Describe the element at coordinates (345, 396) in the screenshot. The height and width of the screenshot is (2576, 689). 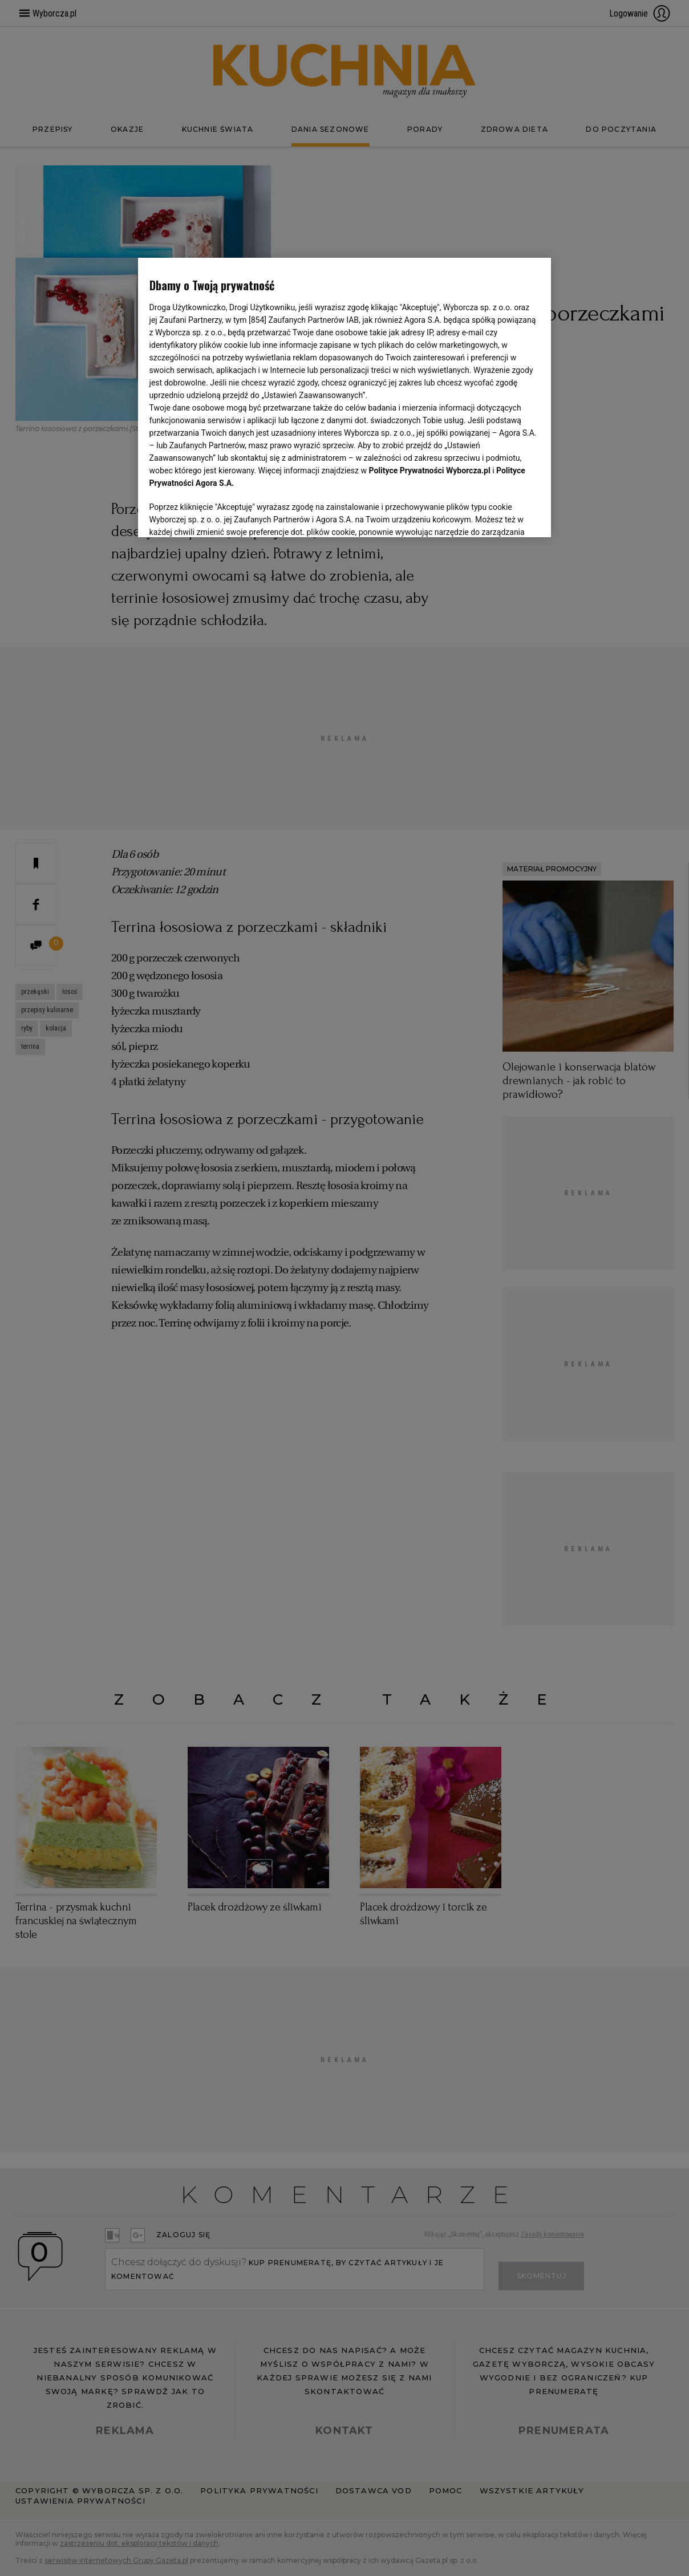
I see `[region]` at that location.